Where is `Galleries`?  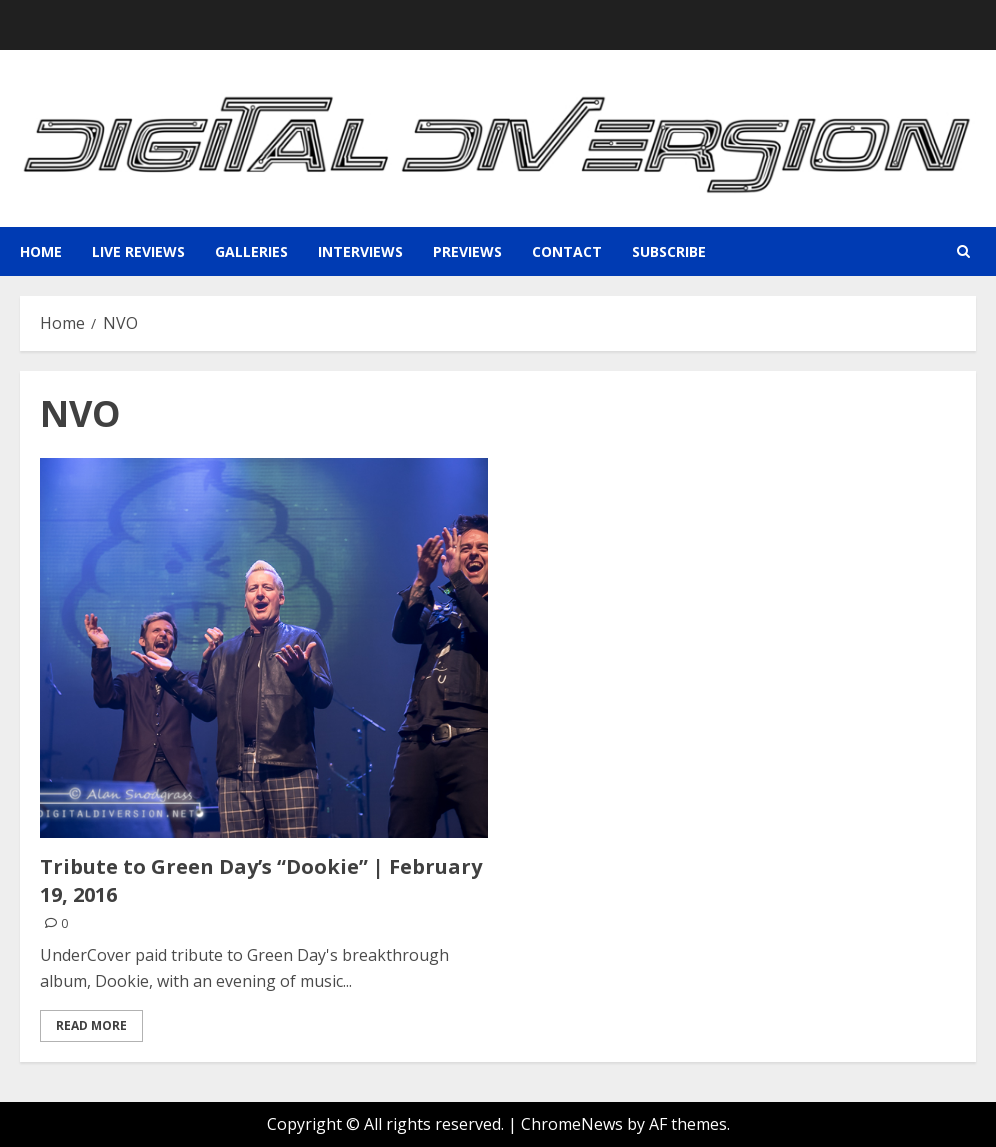
Galleries is located at coordinates (251, 251).